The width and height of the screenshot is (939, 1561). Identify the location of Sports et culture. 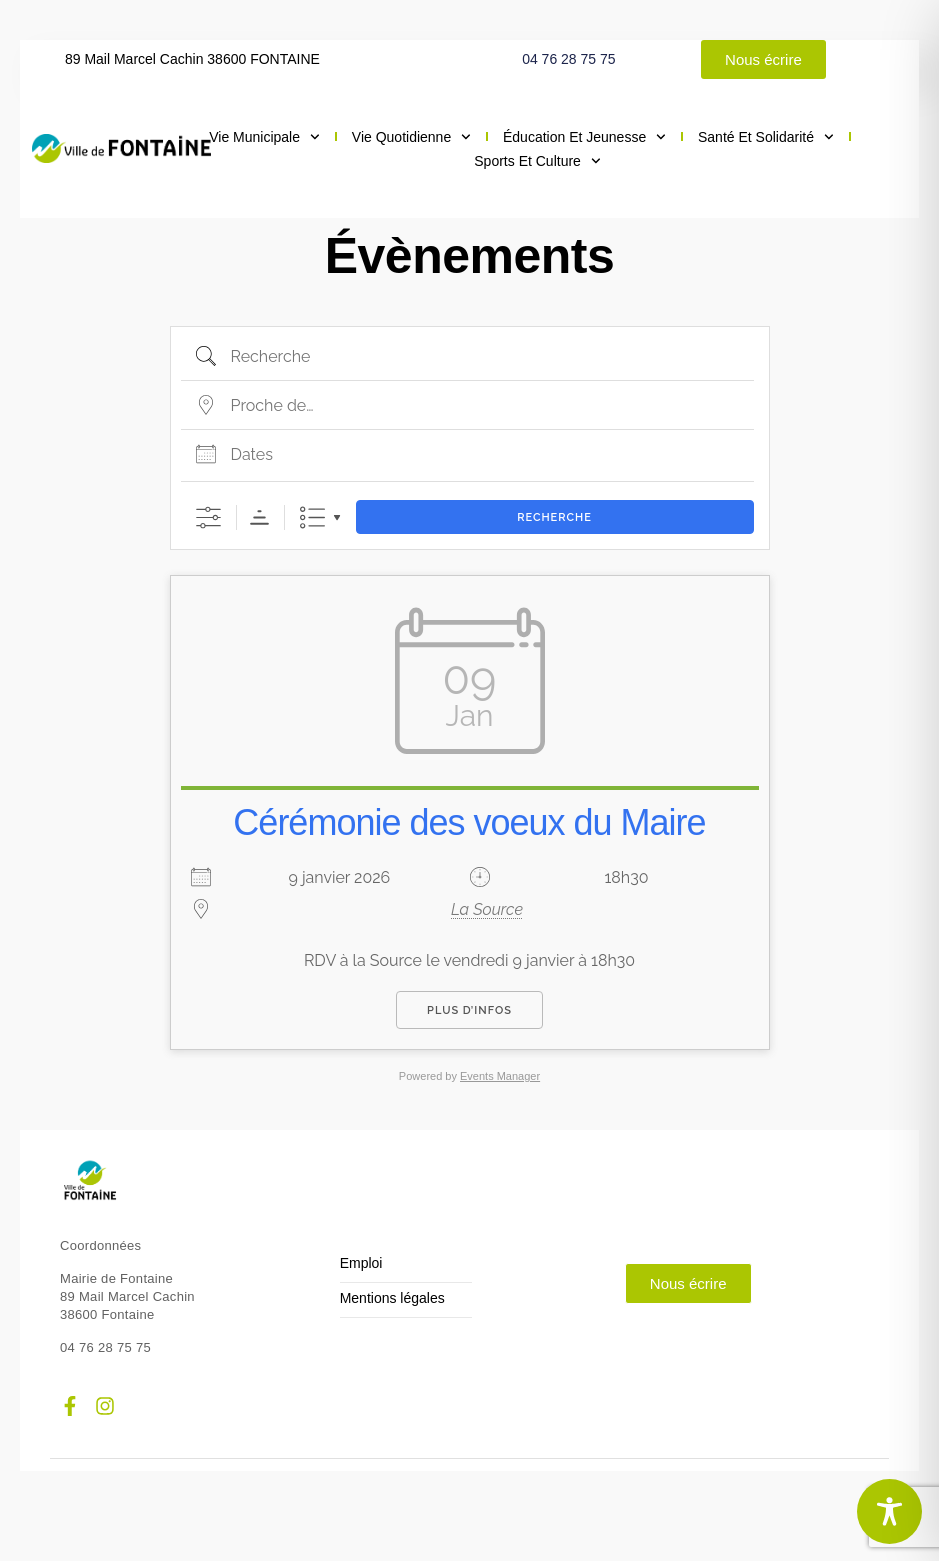
(537, 161).